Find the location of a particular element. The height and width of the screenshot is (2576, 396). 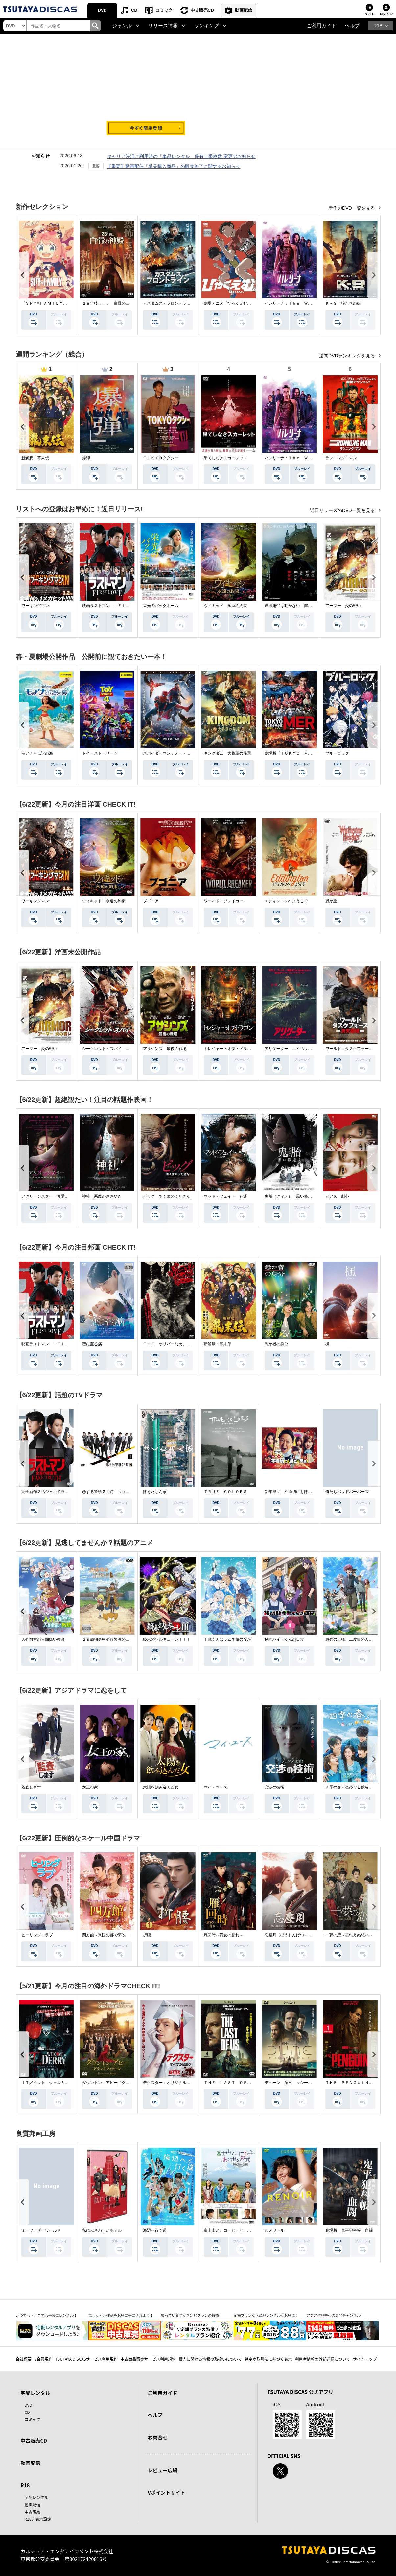

終末のワルキューレＩＩＩ is located at coordinates (166, 1639).